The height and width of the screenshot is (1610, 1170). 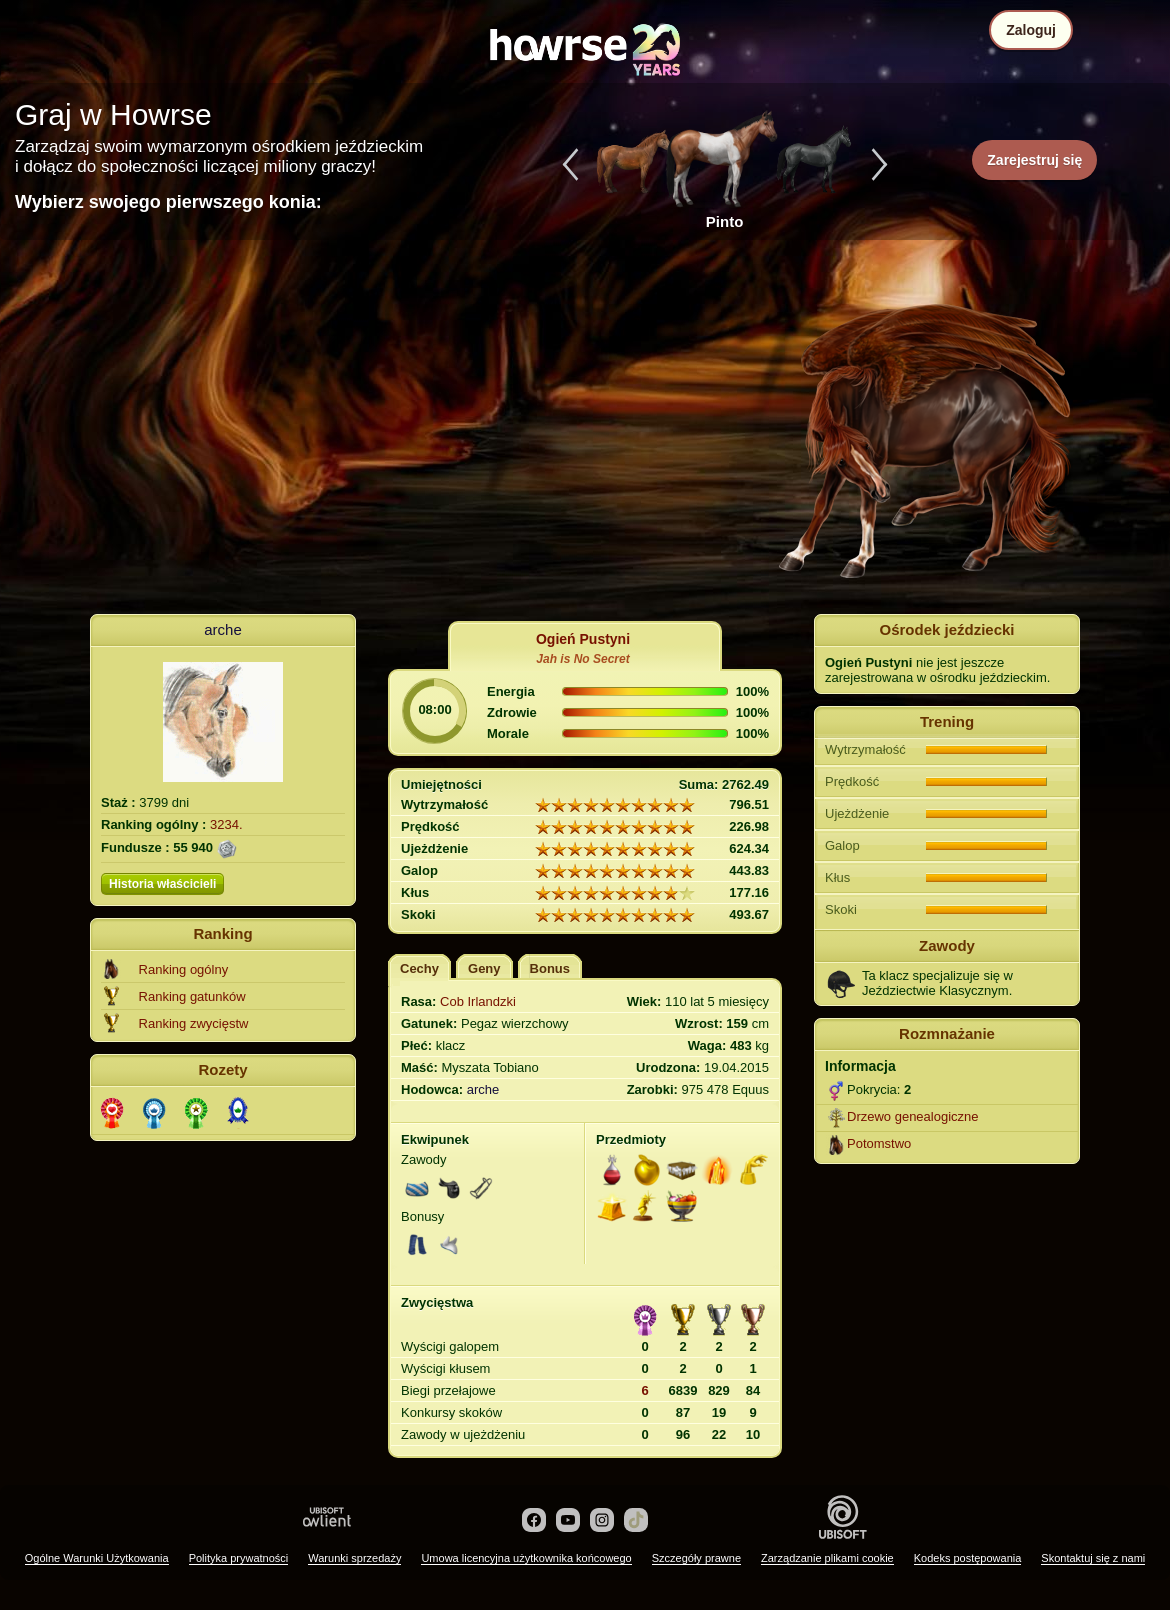 What do you see at coordinates (550, 968) in the screenshot?
I see `Bonus` at bounding box center [550, 968].